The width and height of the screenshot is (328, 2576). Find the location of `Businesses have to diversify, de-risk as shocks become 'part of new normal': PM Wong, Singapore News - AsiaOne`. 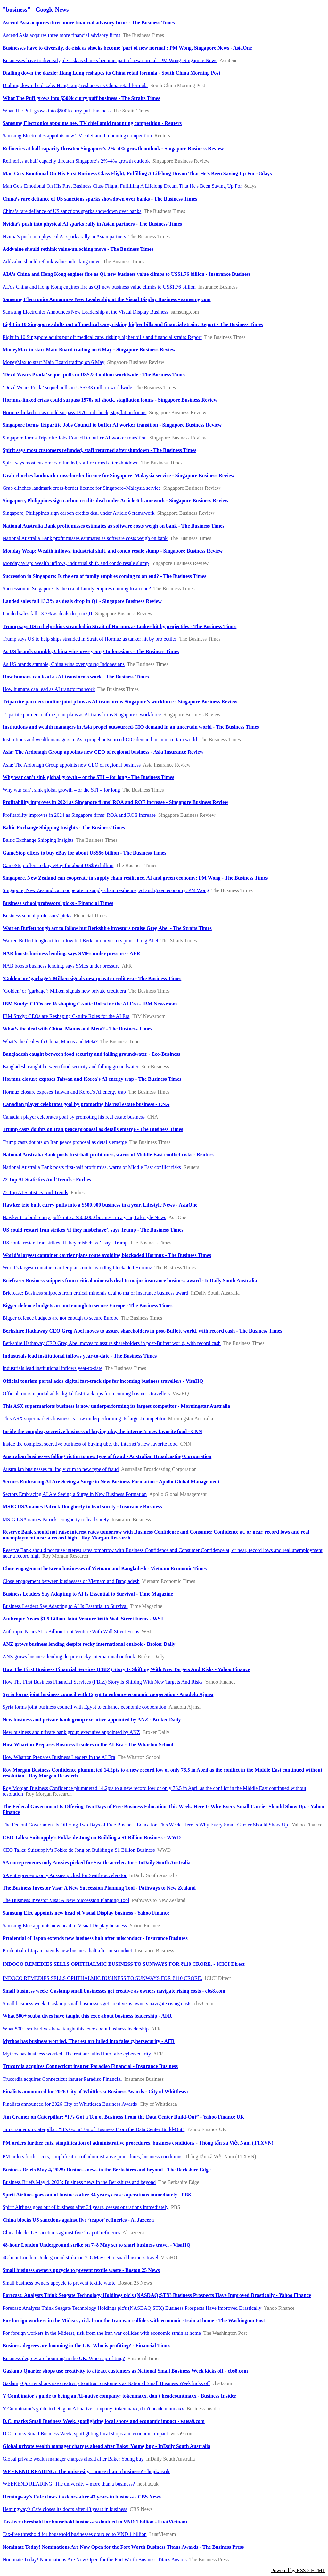

Businesses have to diversify, de-risk as shocks become 'part of new normal': PM Wong, Singapore News - AsiaOne is located at coordinates (127, 48).